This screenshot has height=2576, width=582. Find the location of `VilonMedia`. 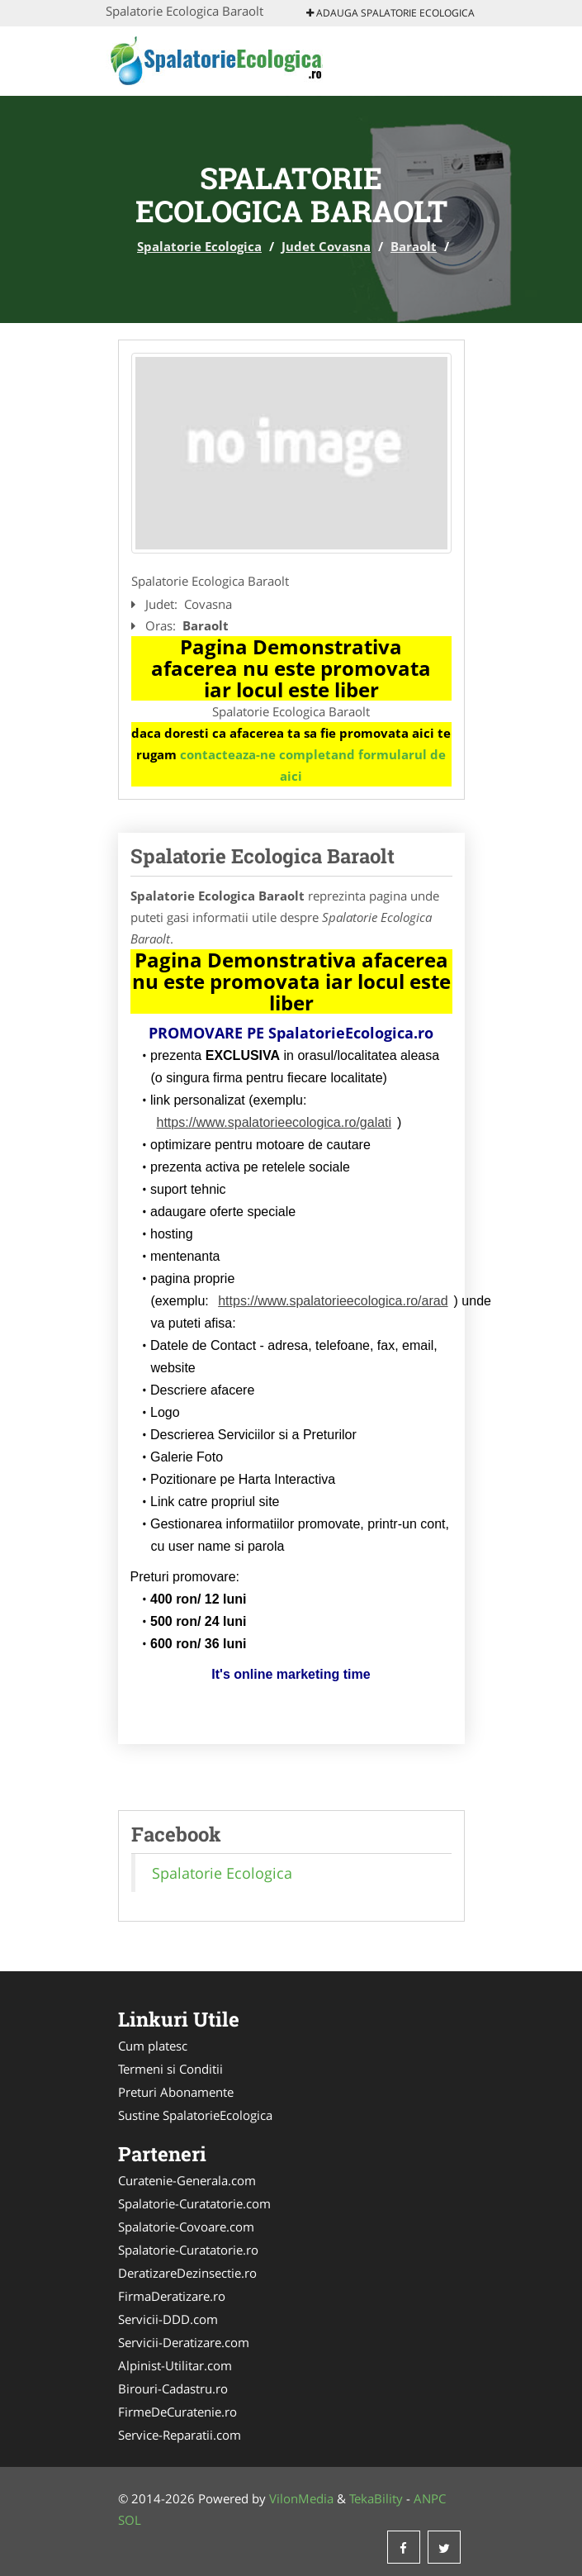

VilonMedia is located at coordinates (301, 2498).